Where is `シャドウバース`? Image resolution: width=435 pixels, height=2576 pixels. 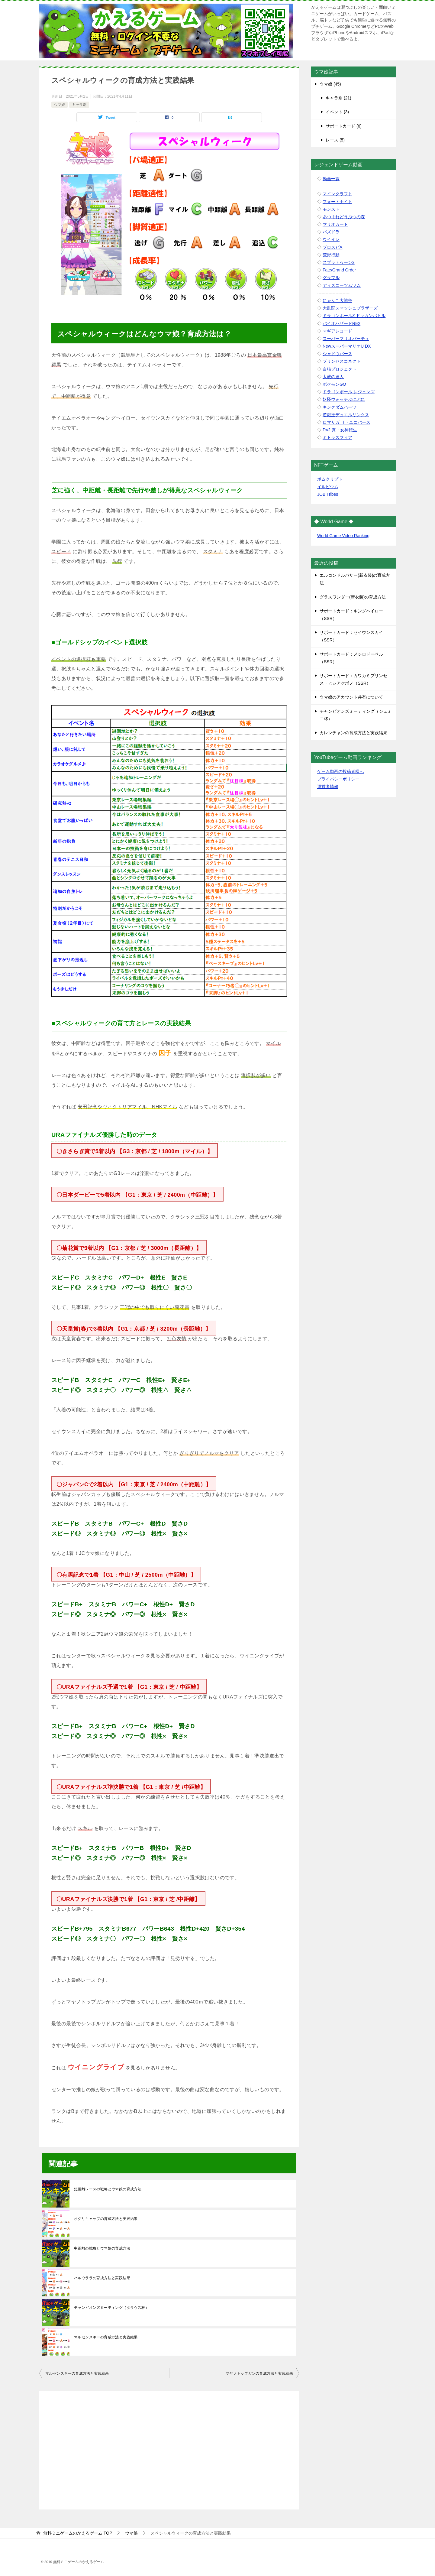
シャドウバース is located at coordinates (337, 353).